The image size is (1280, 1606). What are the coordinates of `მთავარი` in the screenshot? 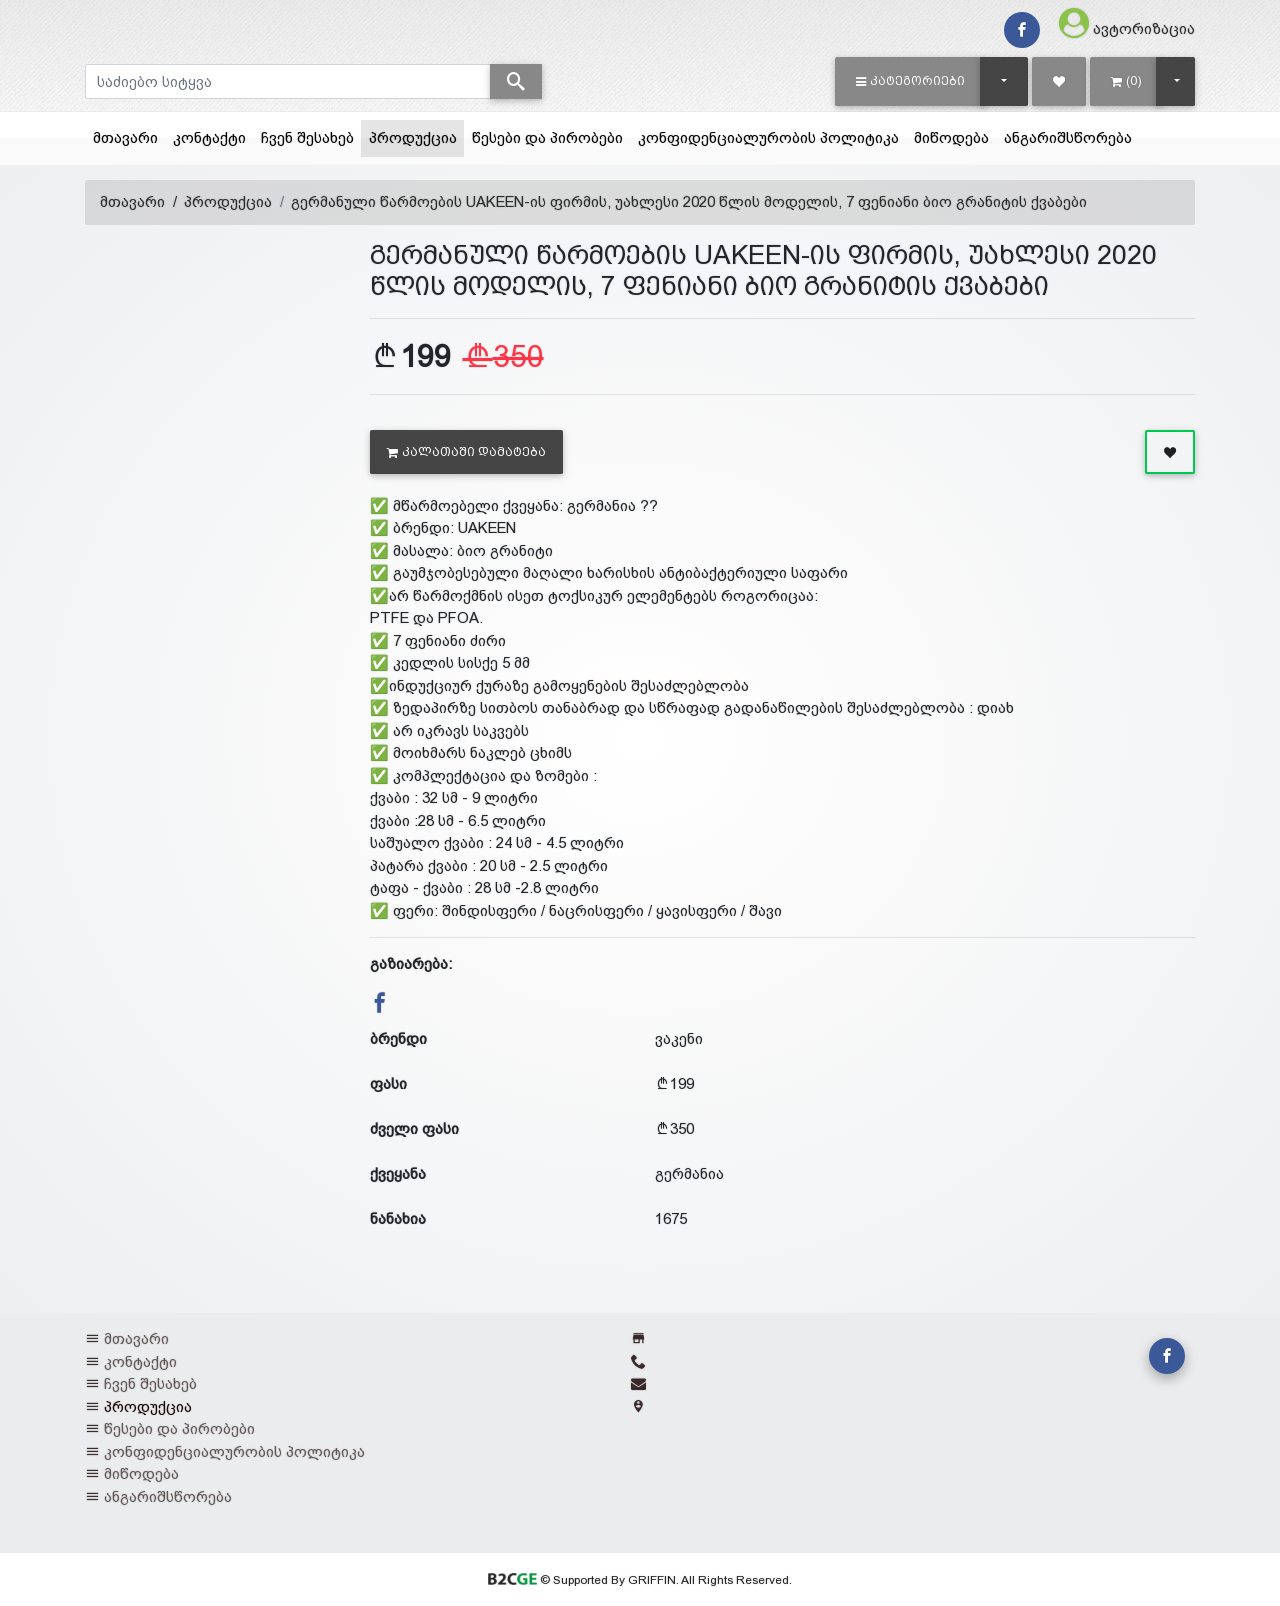 It's located at (125, 137).